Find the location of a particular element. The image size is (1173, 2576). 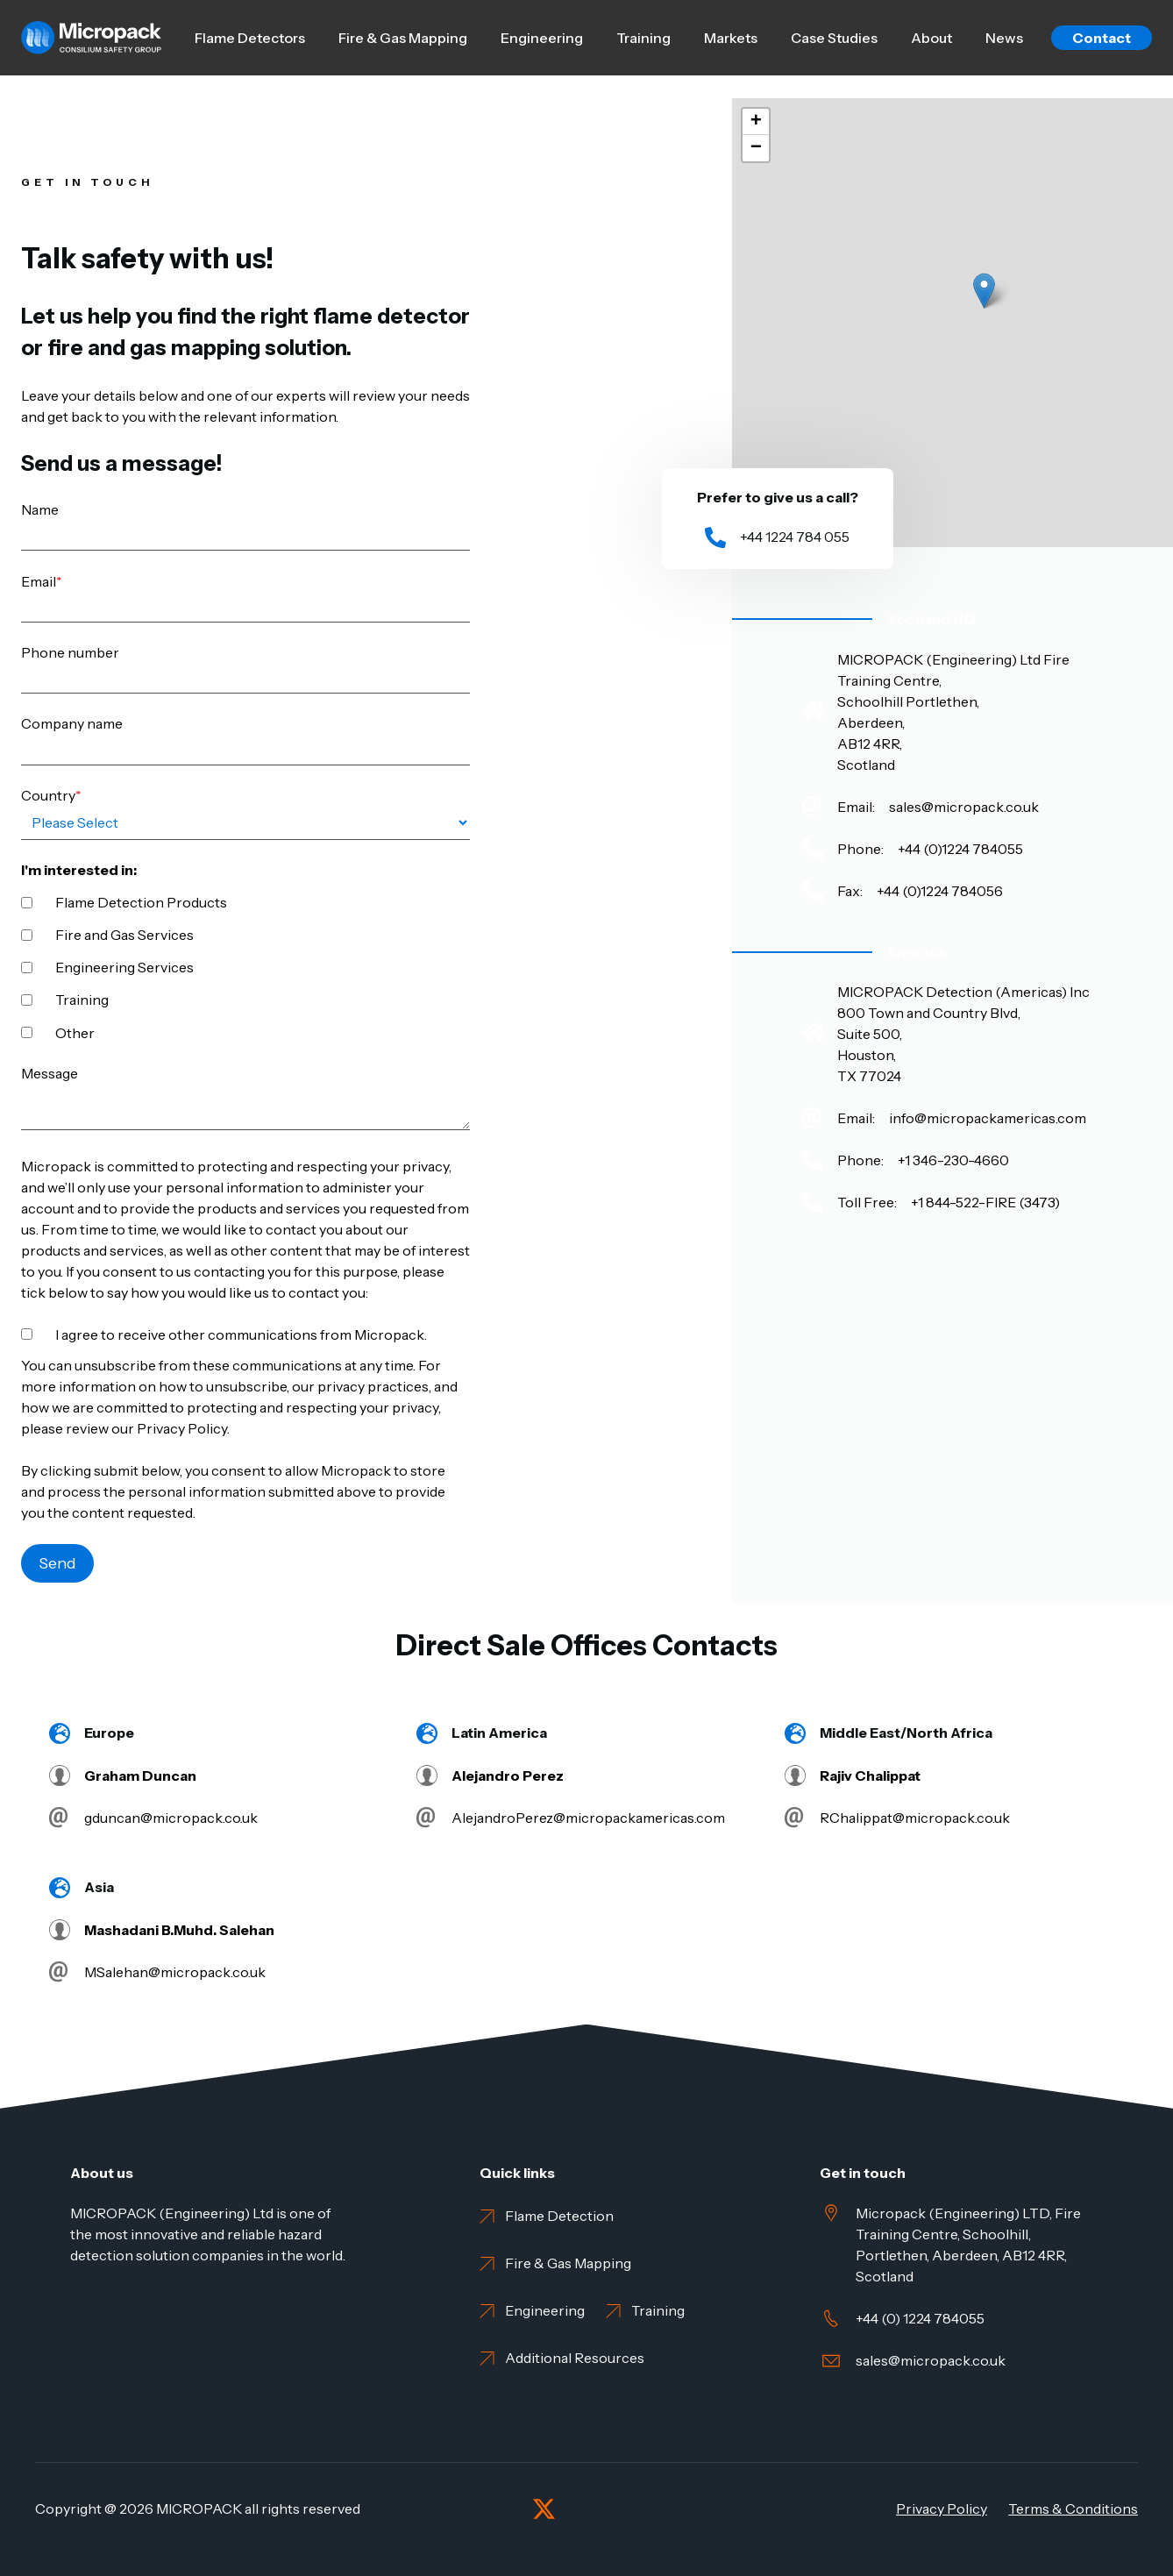

Fire & Gas Mapping [menuitem] is located at coordinates (568, 2263).